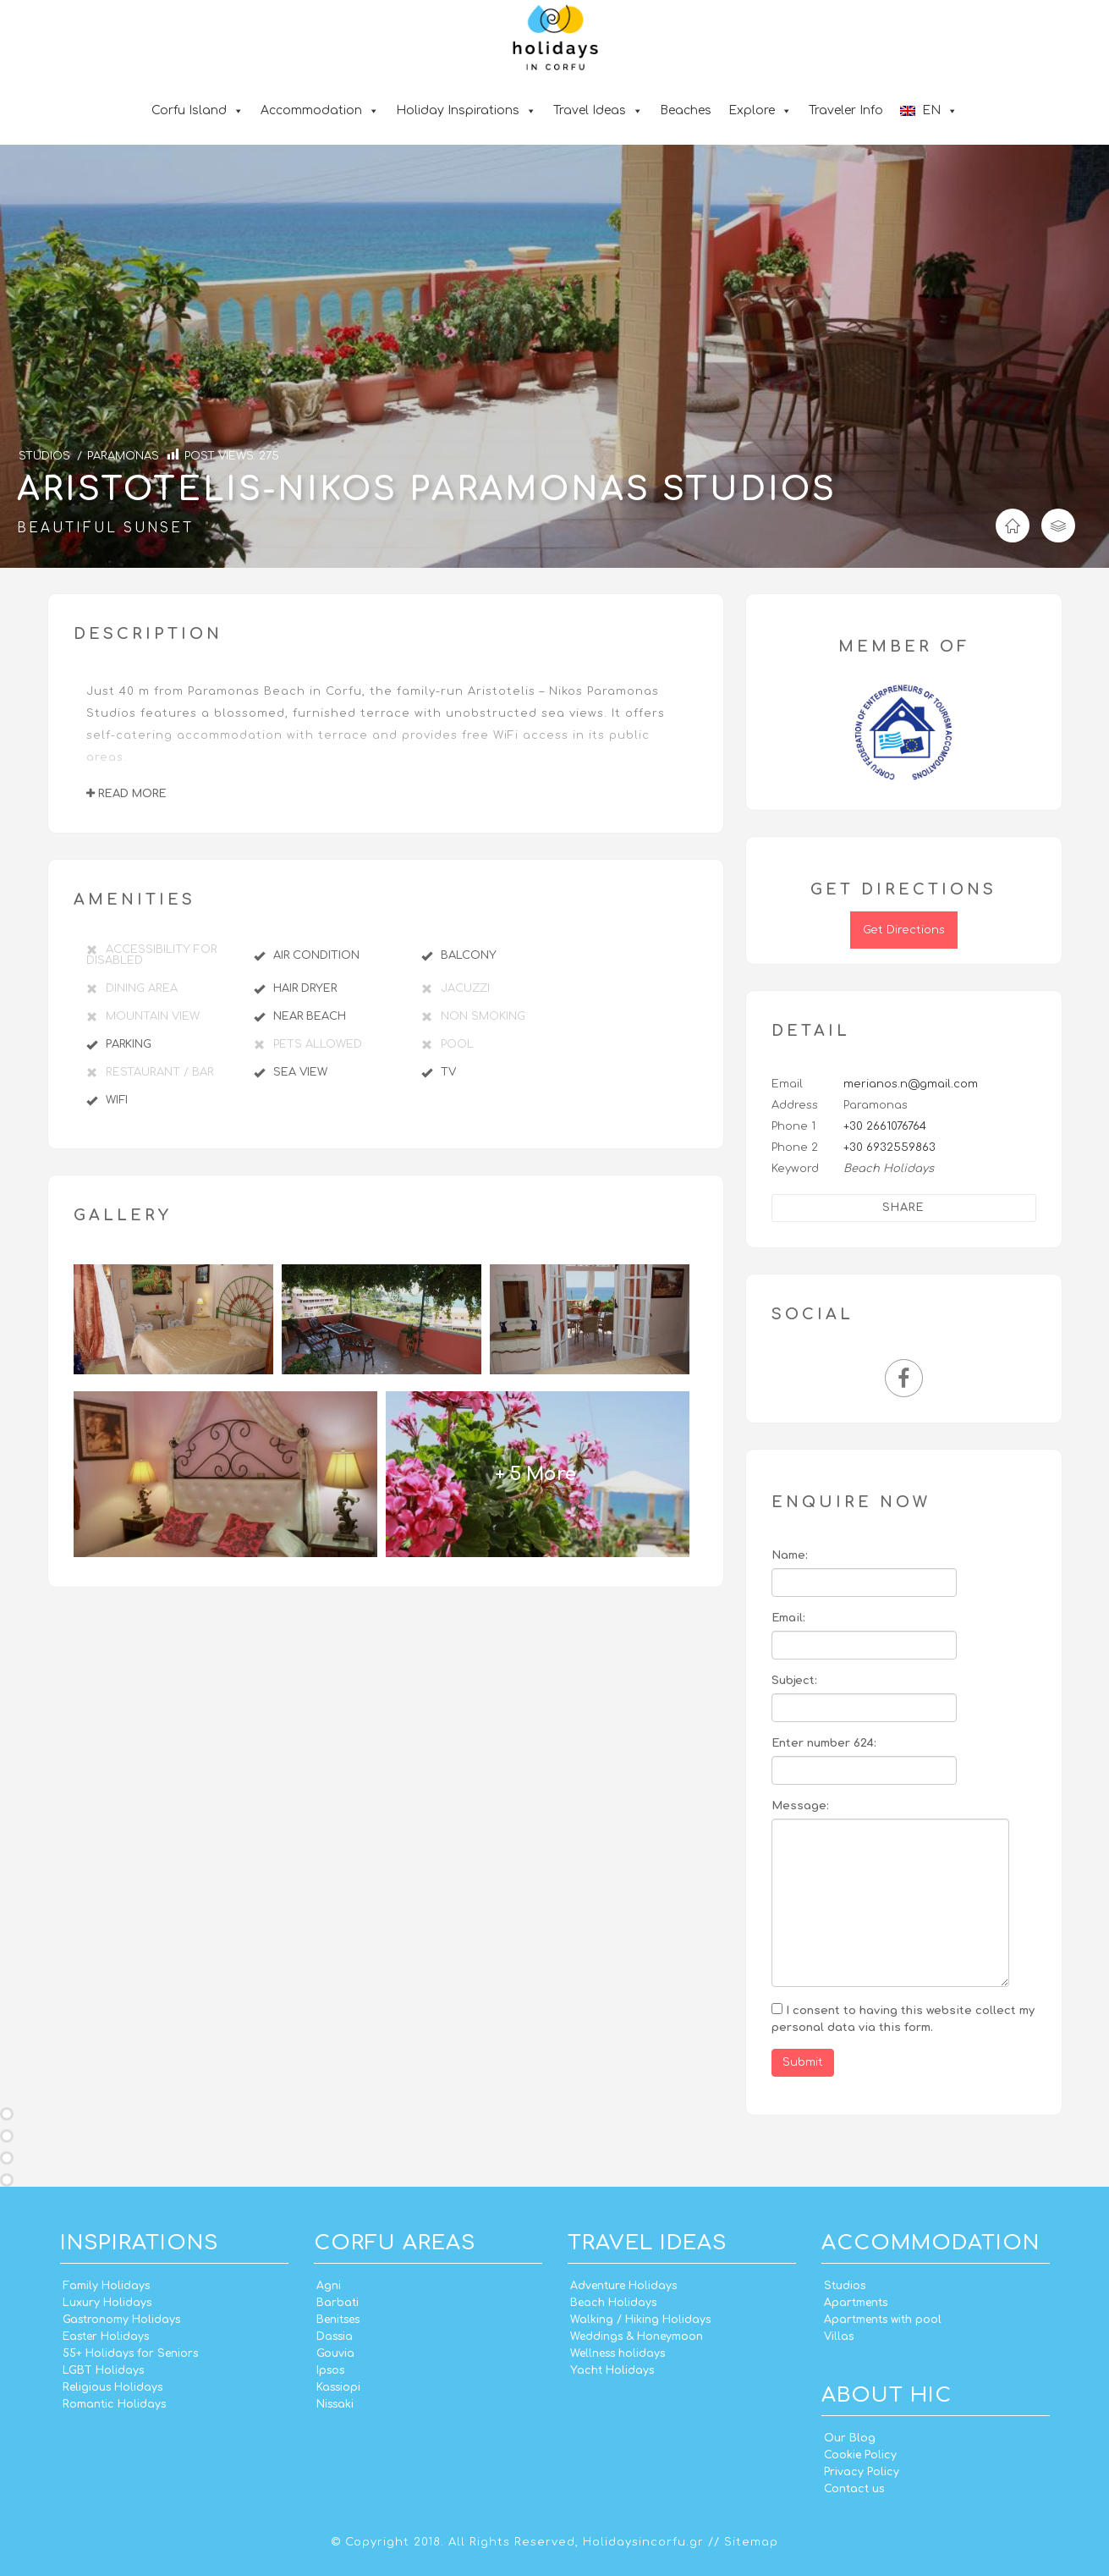  I want to click on merianos.n@gmail.com, so click(910, 1084).